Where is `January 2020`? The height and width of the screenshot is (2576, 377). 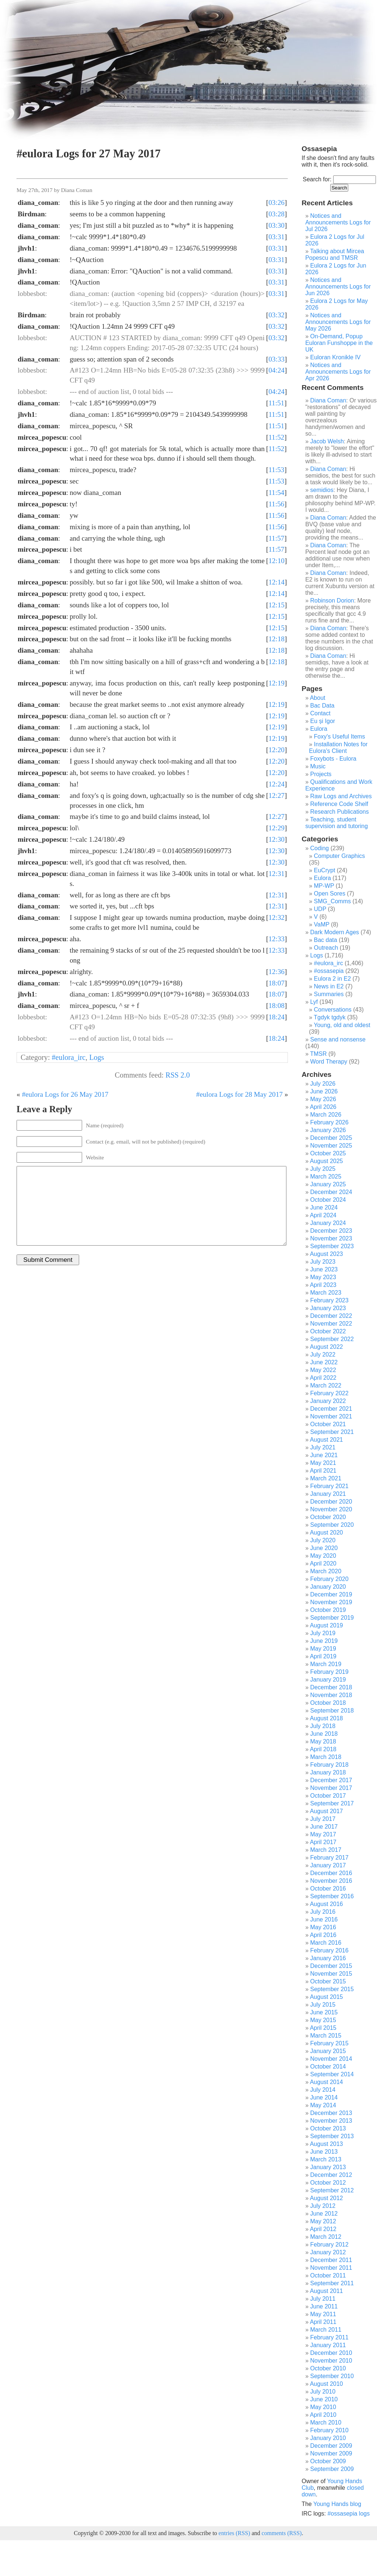 January 2020 is located at coordinates (328, 1587).